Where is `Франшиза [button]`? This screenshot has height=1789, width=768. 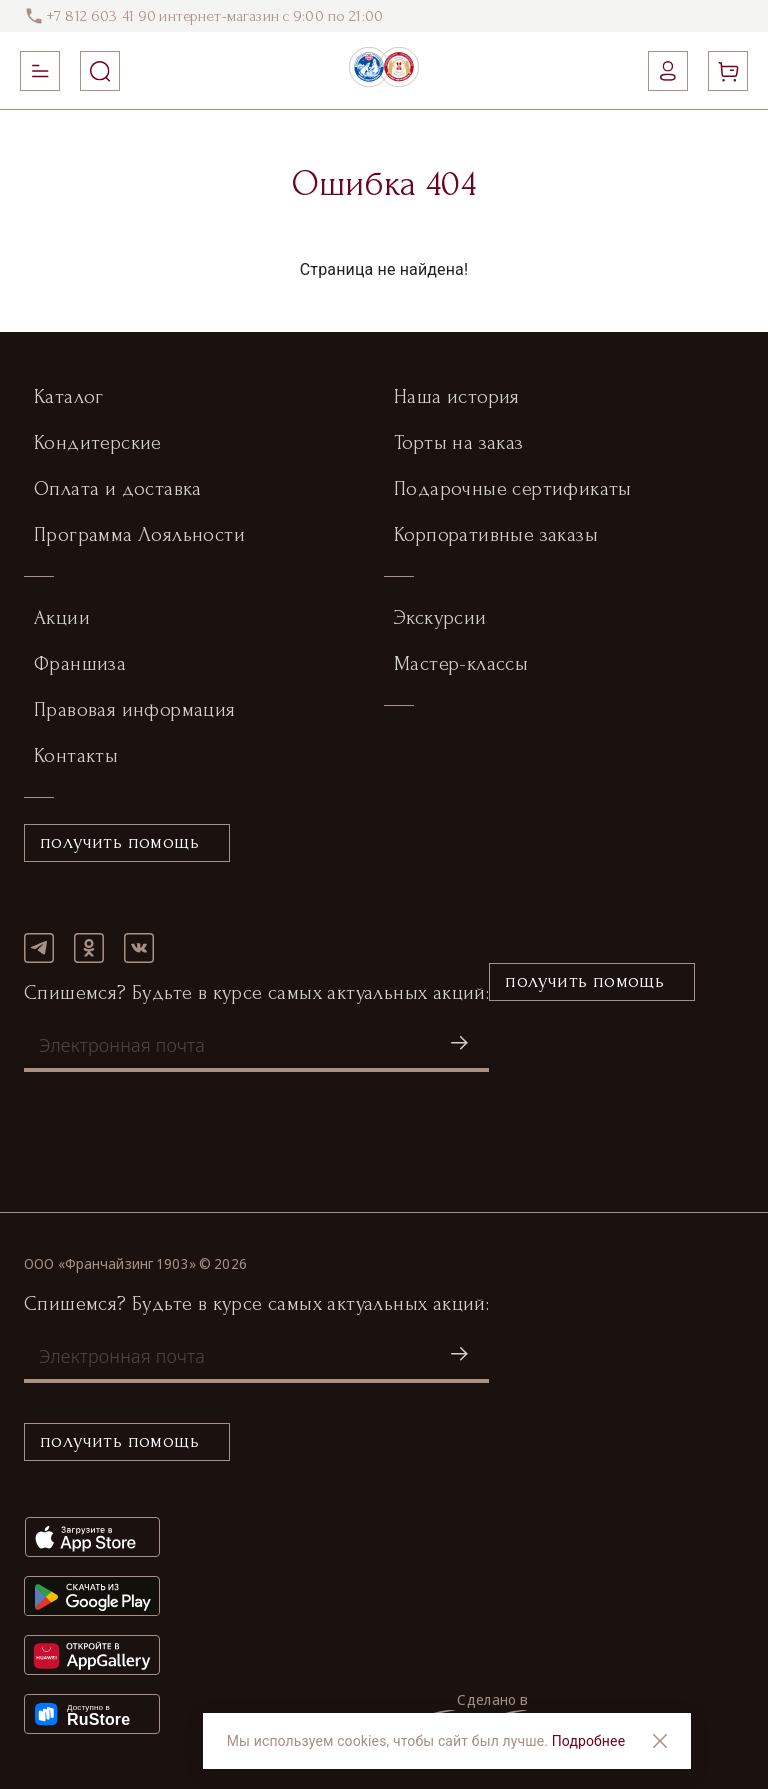
Франшиза [button] is located at coordinates (80, 664).